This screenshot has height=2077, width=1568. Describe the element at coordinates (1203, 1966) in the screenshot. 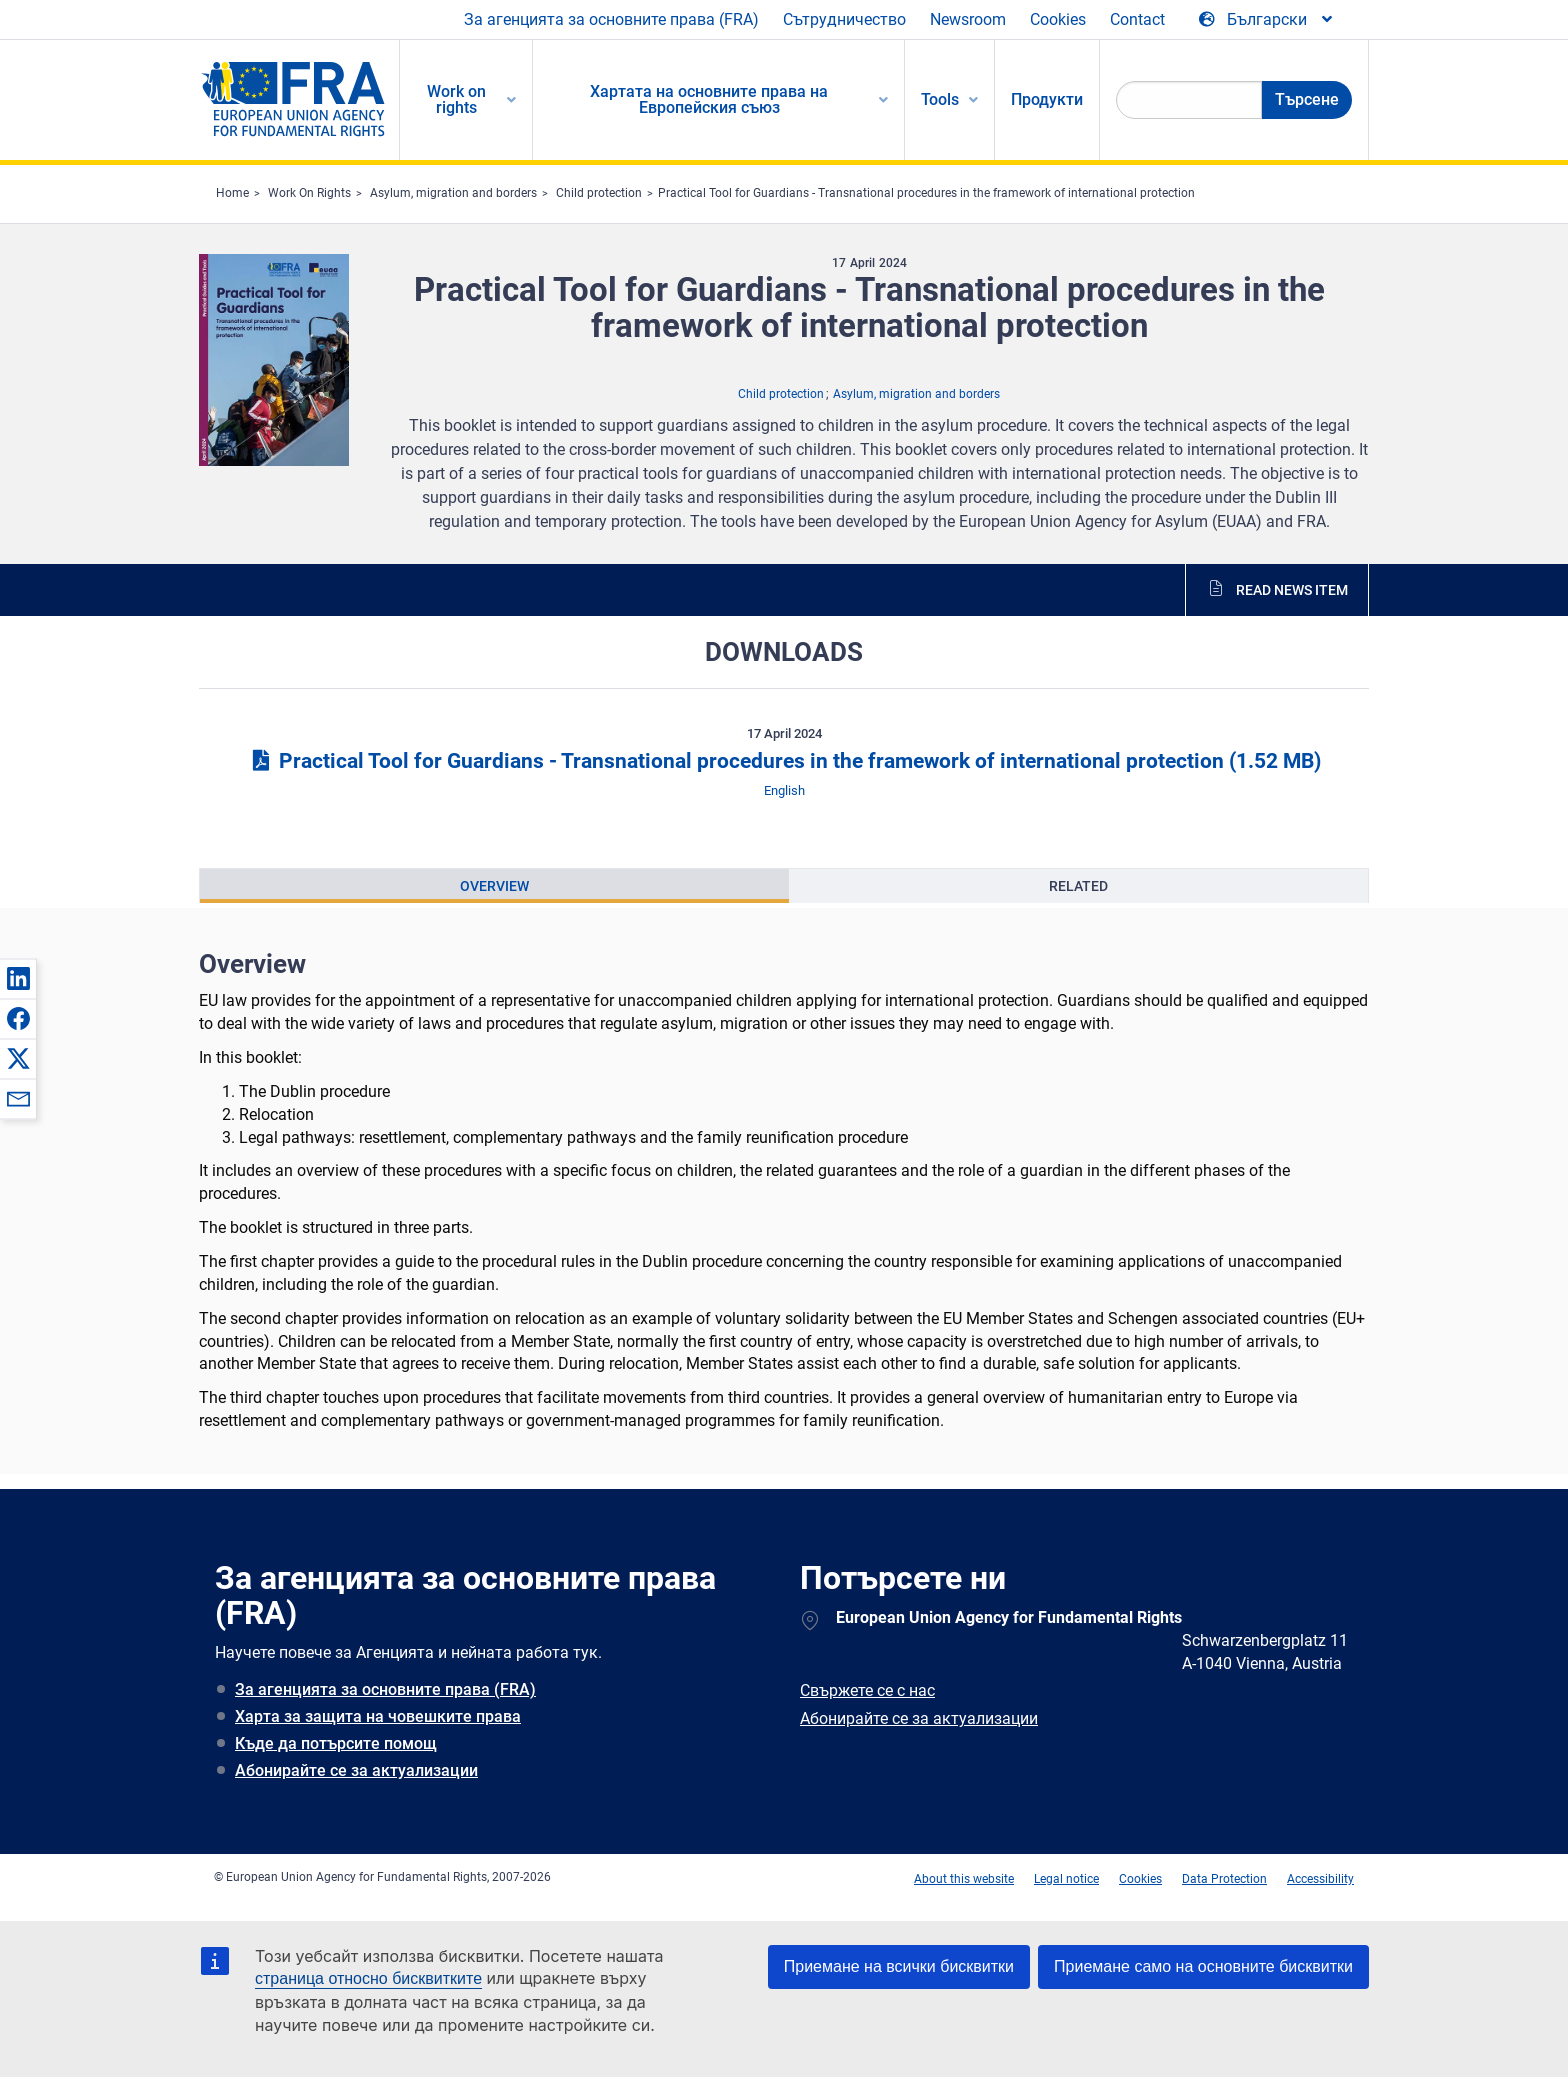

I see `Приемане само на основните бисквитки` at that location.